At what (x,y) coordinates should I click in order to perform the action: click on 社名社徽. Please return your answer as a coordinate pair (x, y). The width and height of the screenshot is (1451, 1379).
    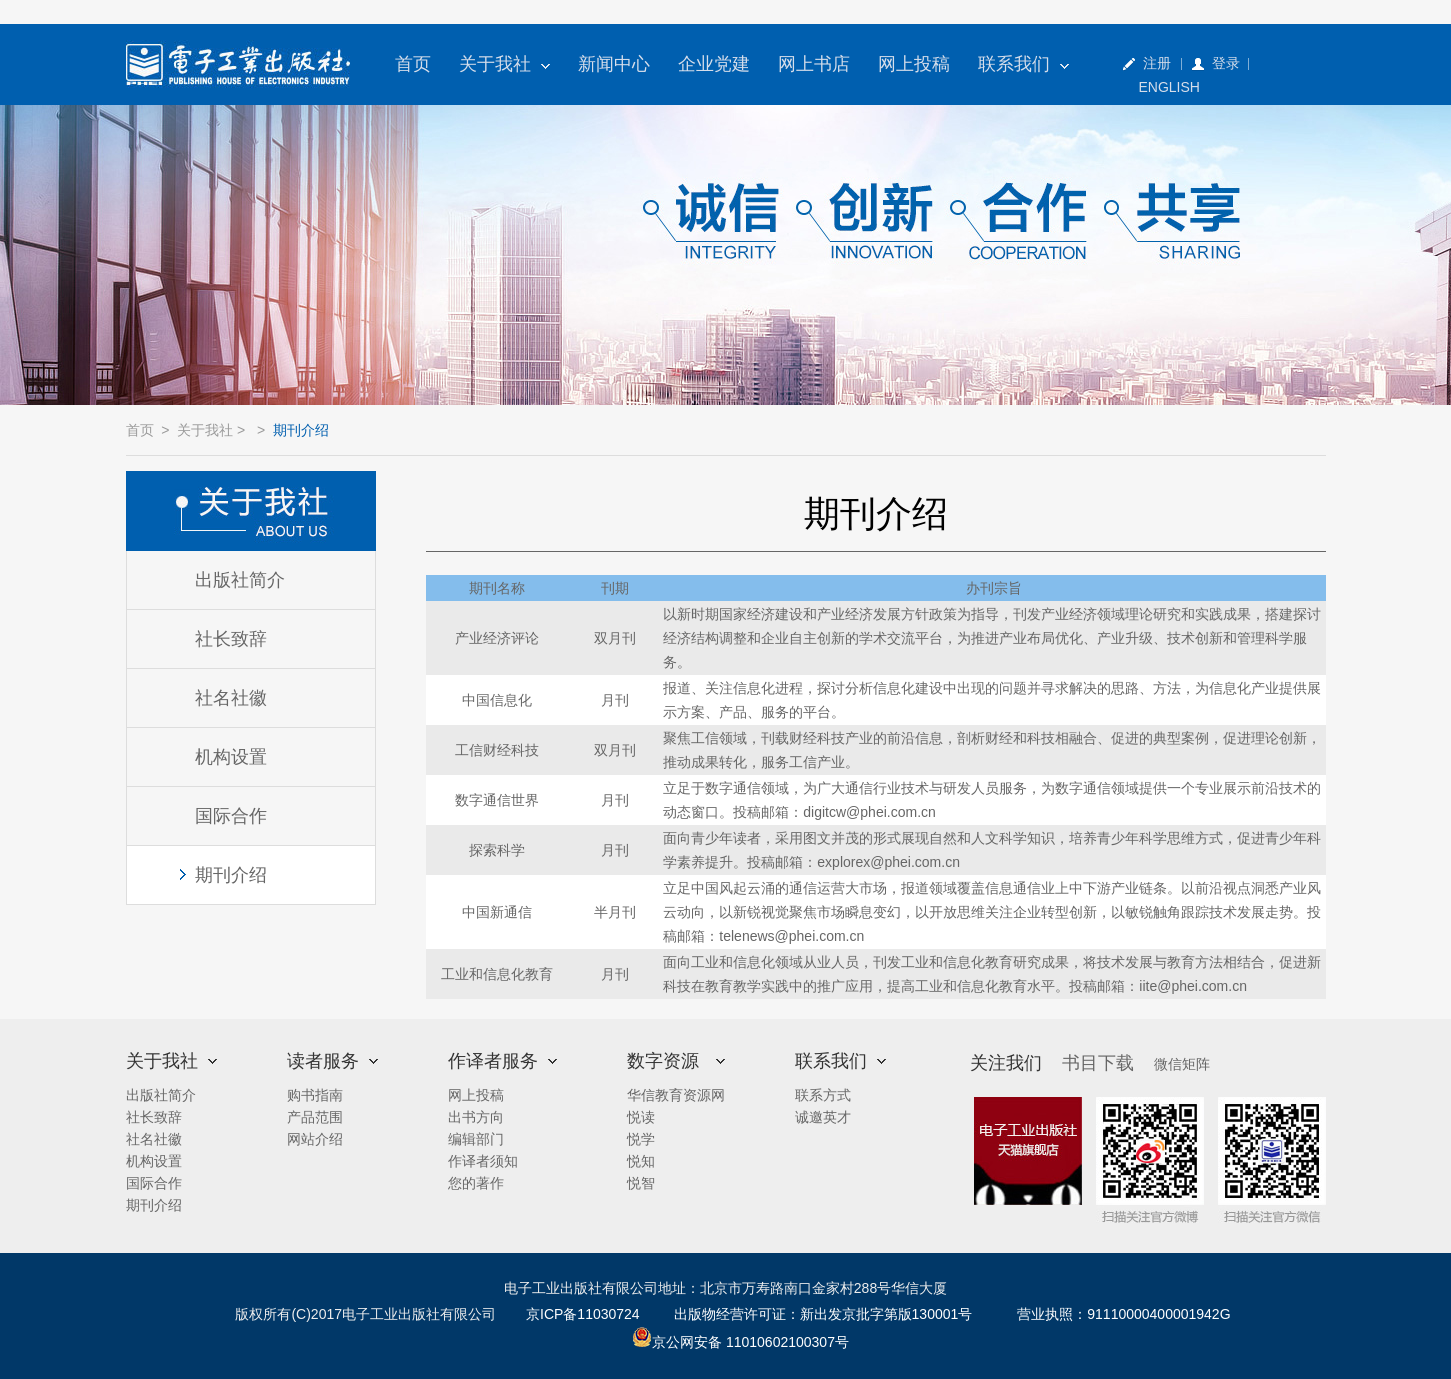
    Looking at the image, I should click on (231, 698).